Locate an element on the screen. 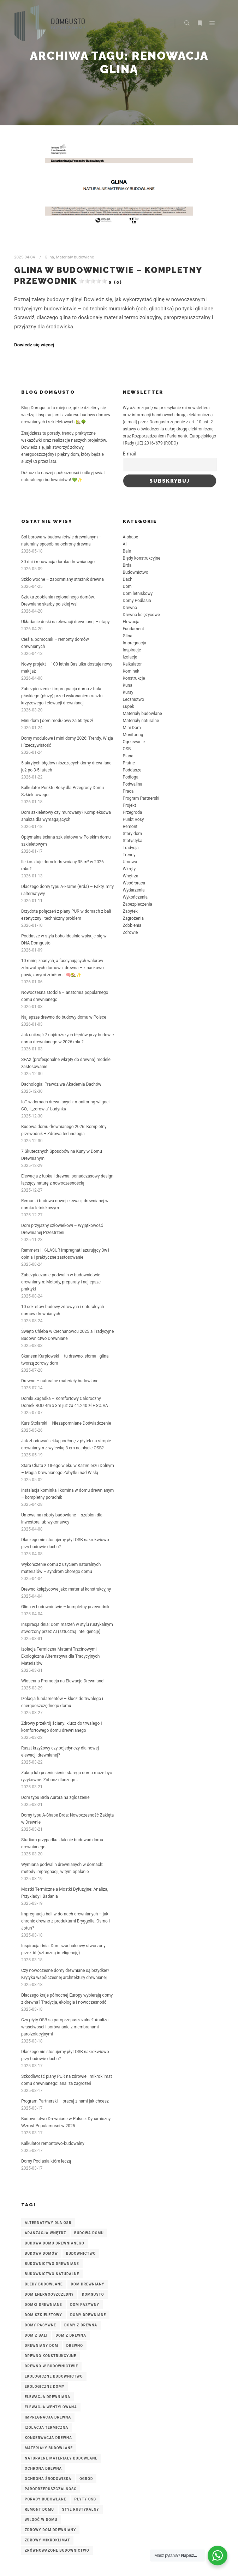 Image resolution: width=238 pixels, height=2576 pixels. dom energooszczędny [dom energooszczędny (3 elementy)] is located at coordinates (49, 2294).